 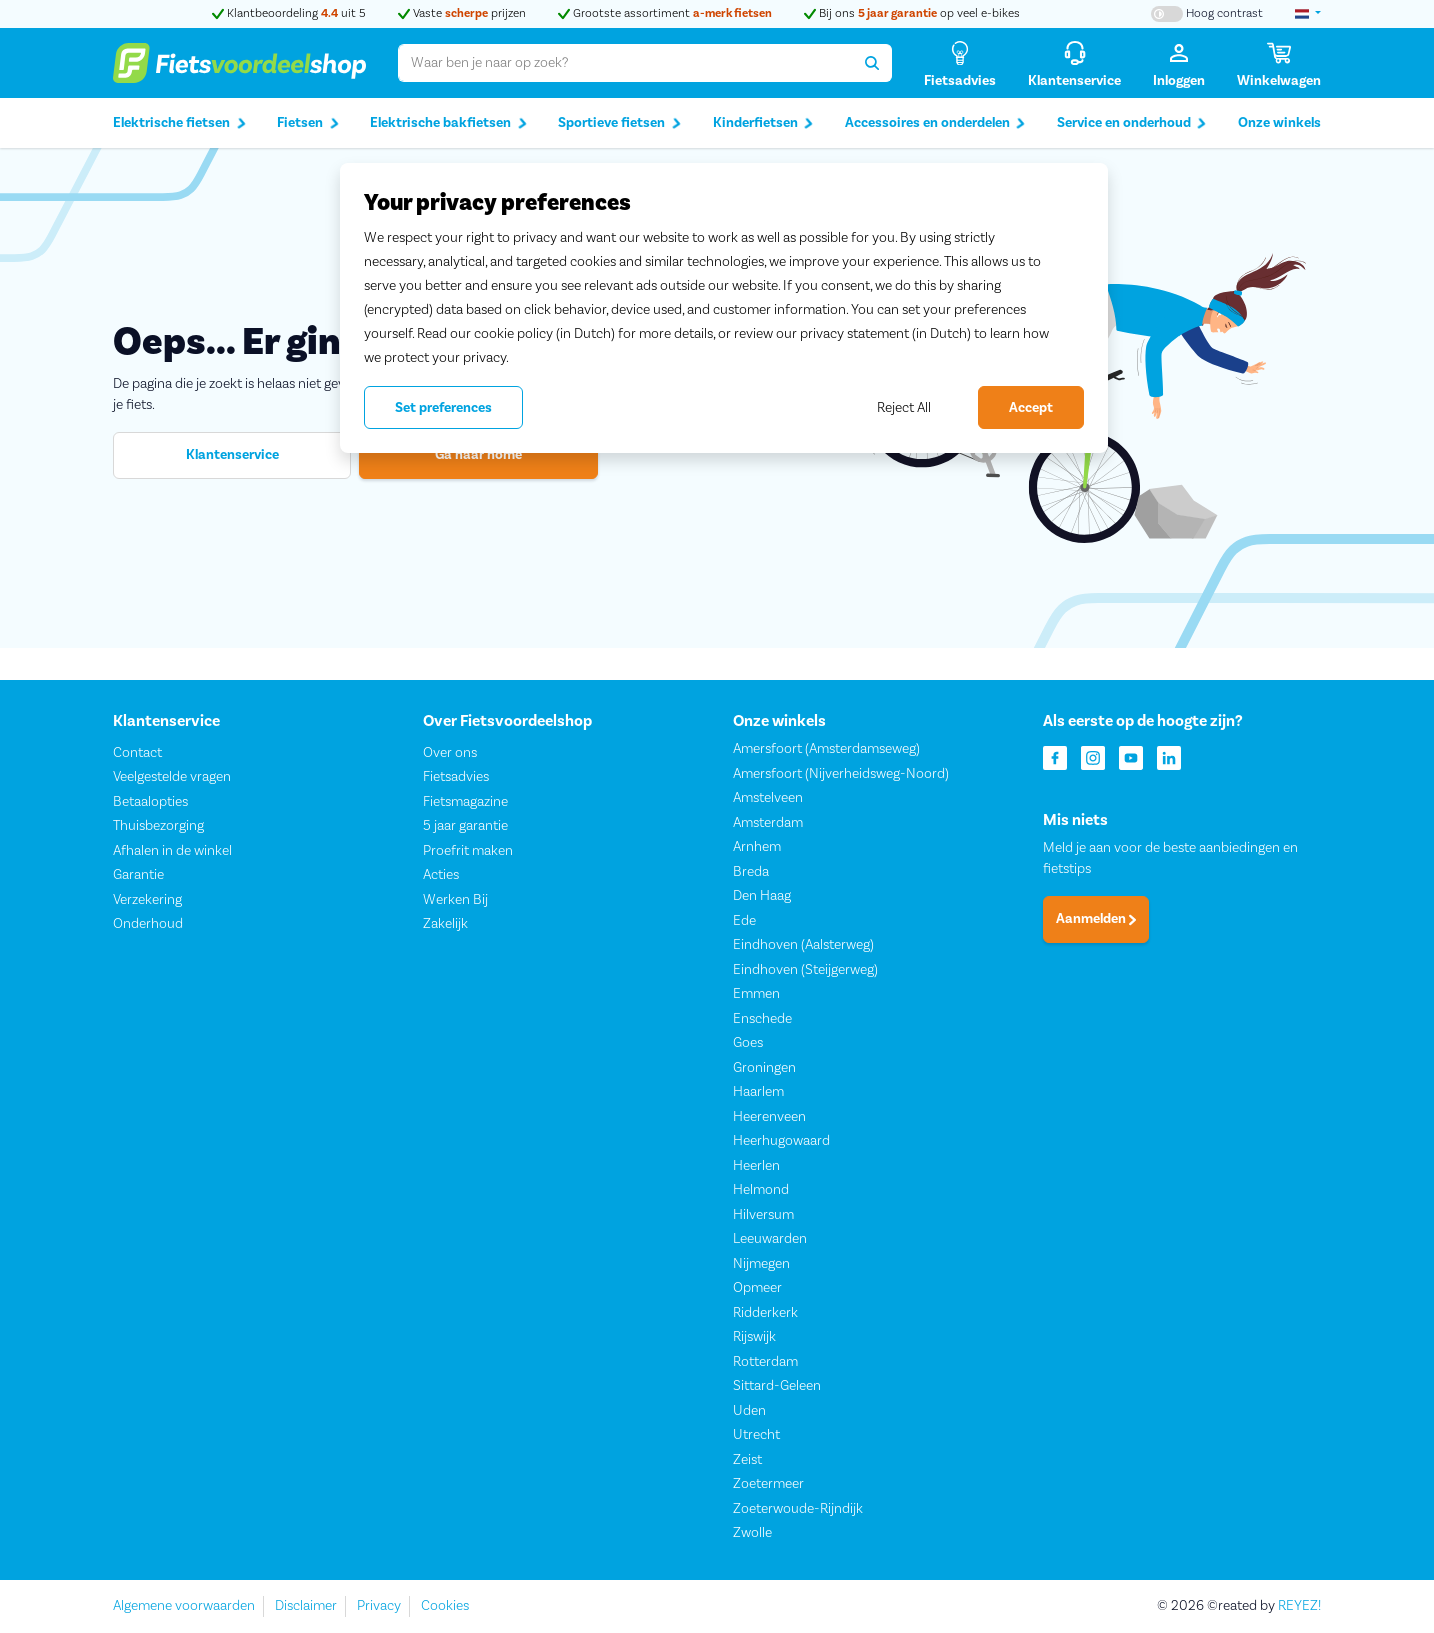 What do you see at coordinates (752, 1534) in the screenshot?
I see `Zwolle` at bounding box center [752, 1534].